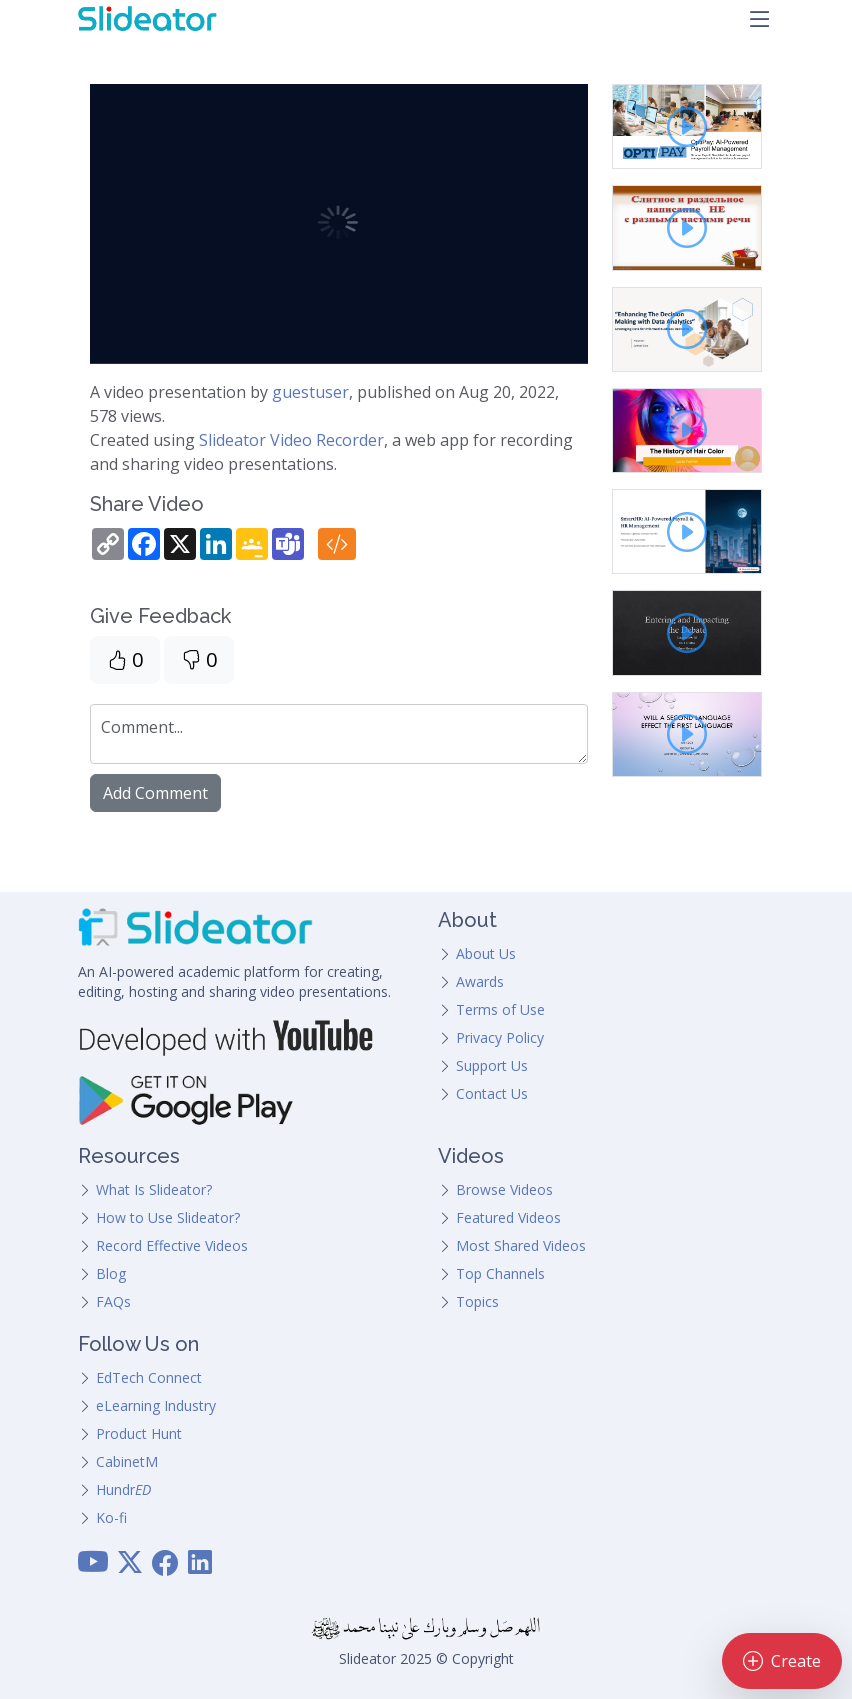  I want to click on CabinetM, so click(127, 1461).